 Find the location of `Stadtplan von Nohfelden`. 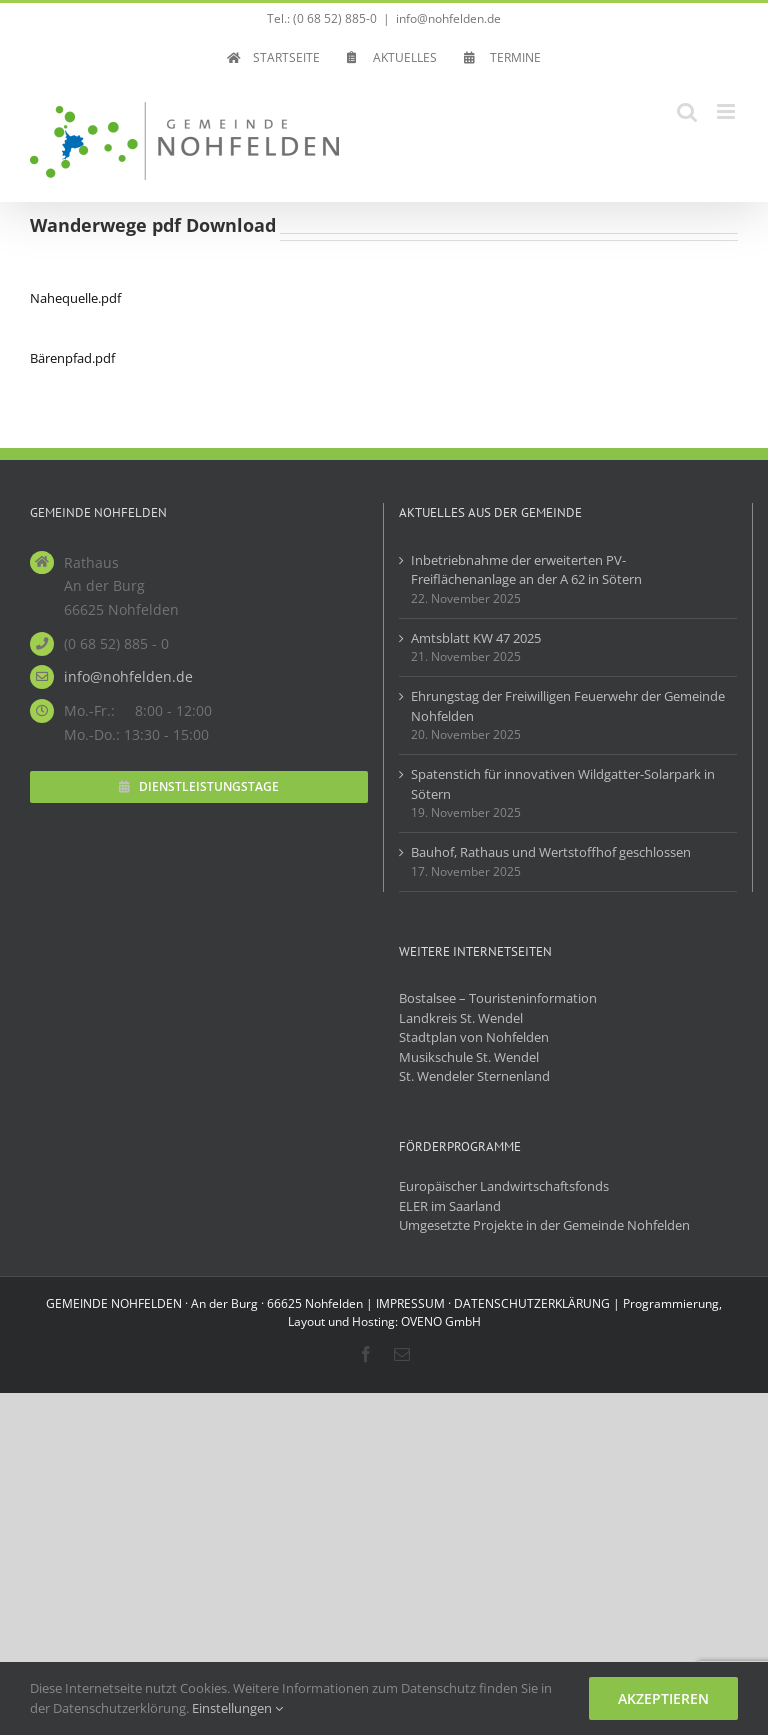

Stadtplan von Nohfelden is located at coordinates (474, 1037).